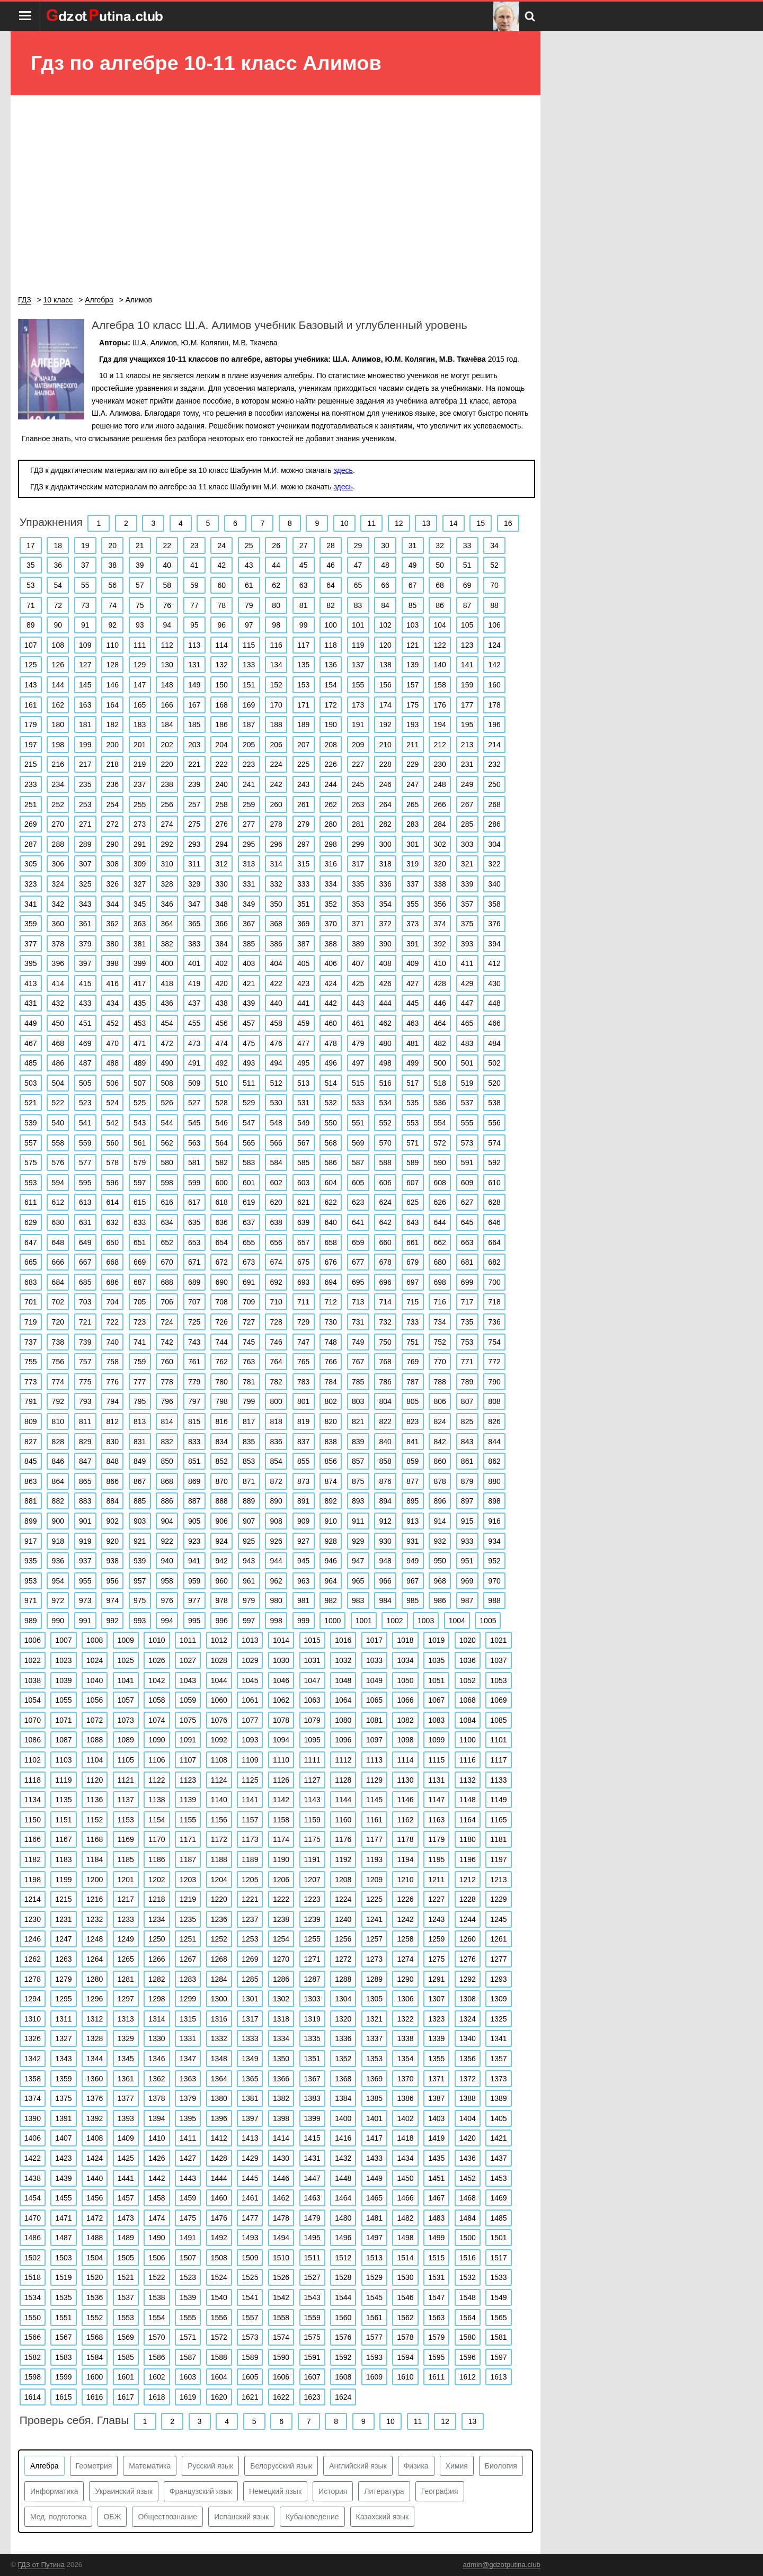  I want to click on 1028, so click(219, 1660).